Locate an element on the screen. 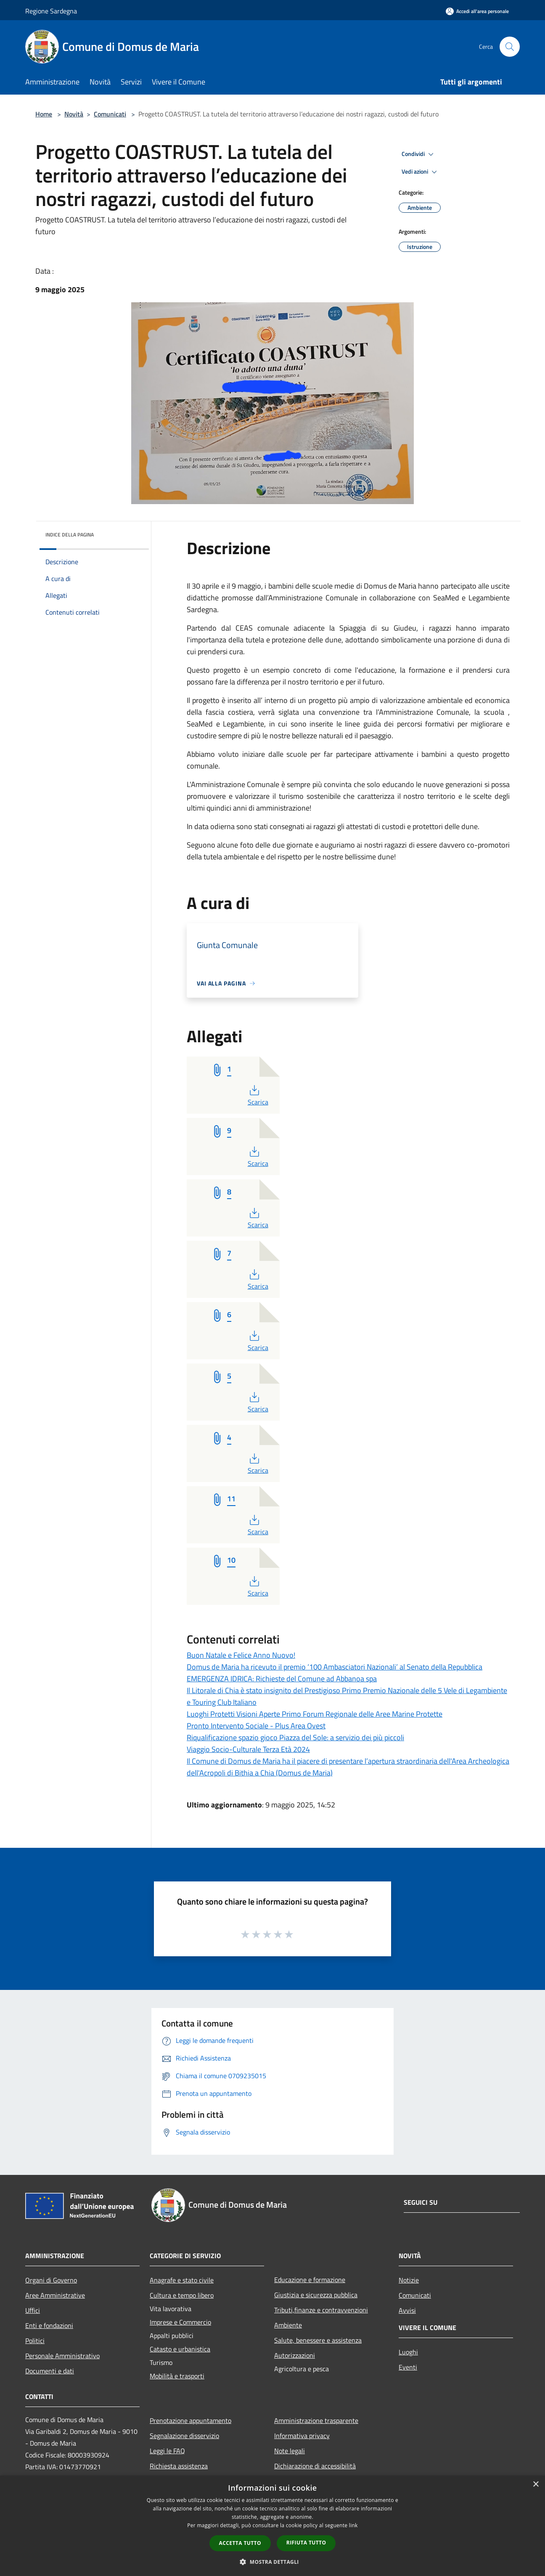 Image resolution: width=545 pixels, height=2576 pixels. Educazione e formazione is located at coordinates (309, 2280).